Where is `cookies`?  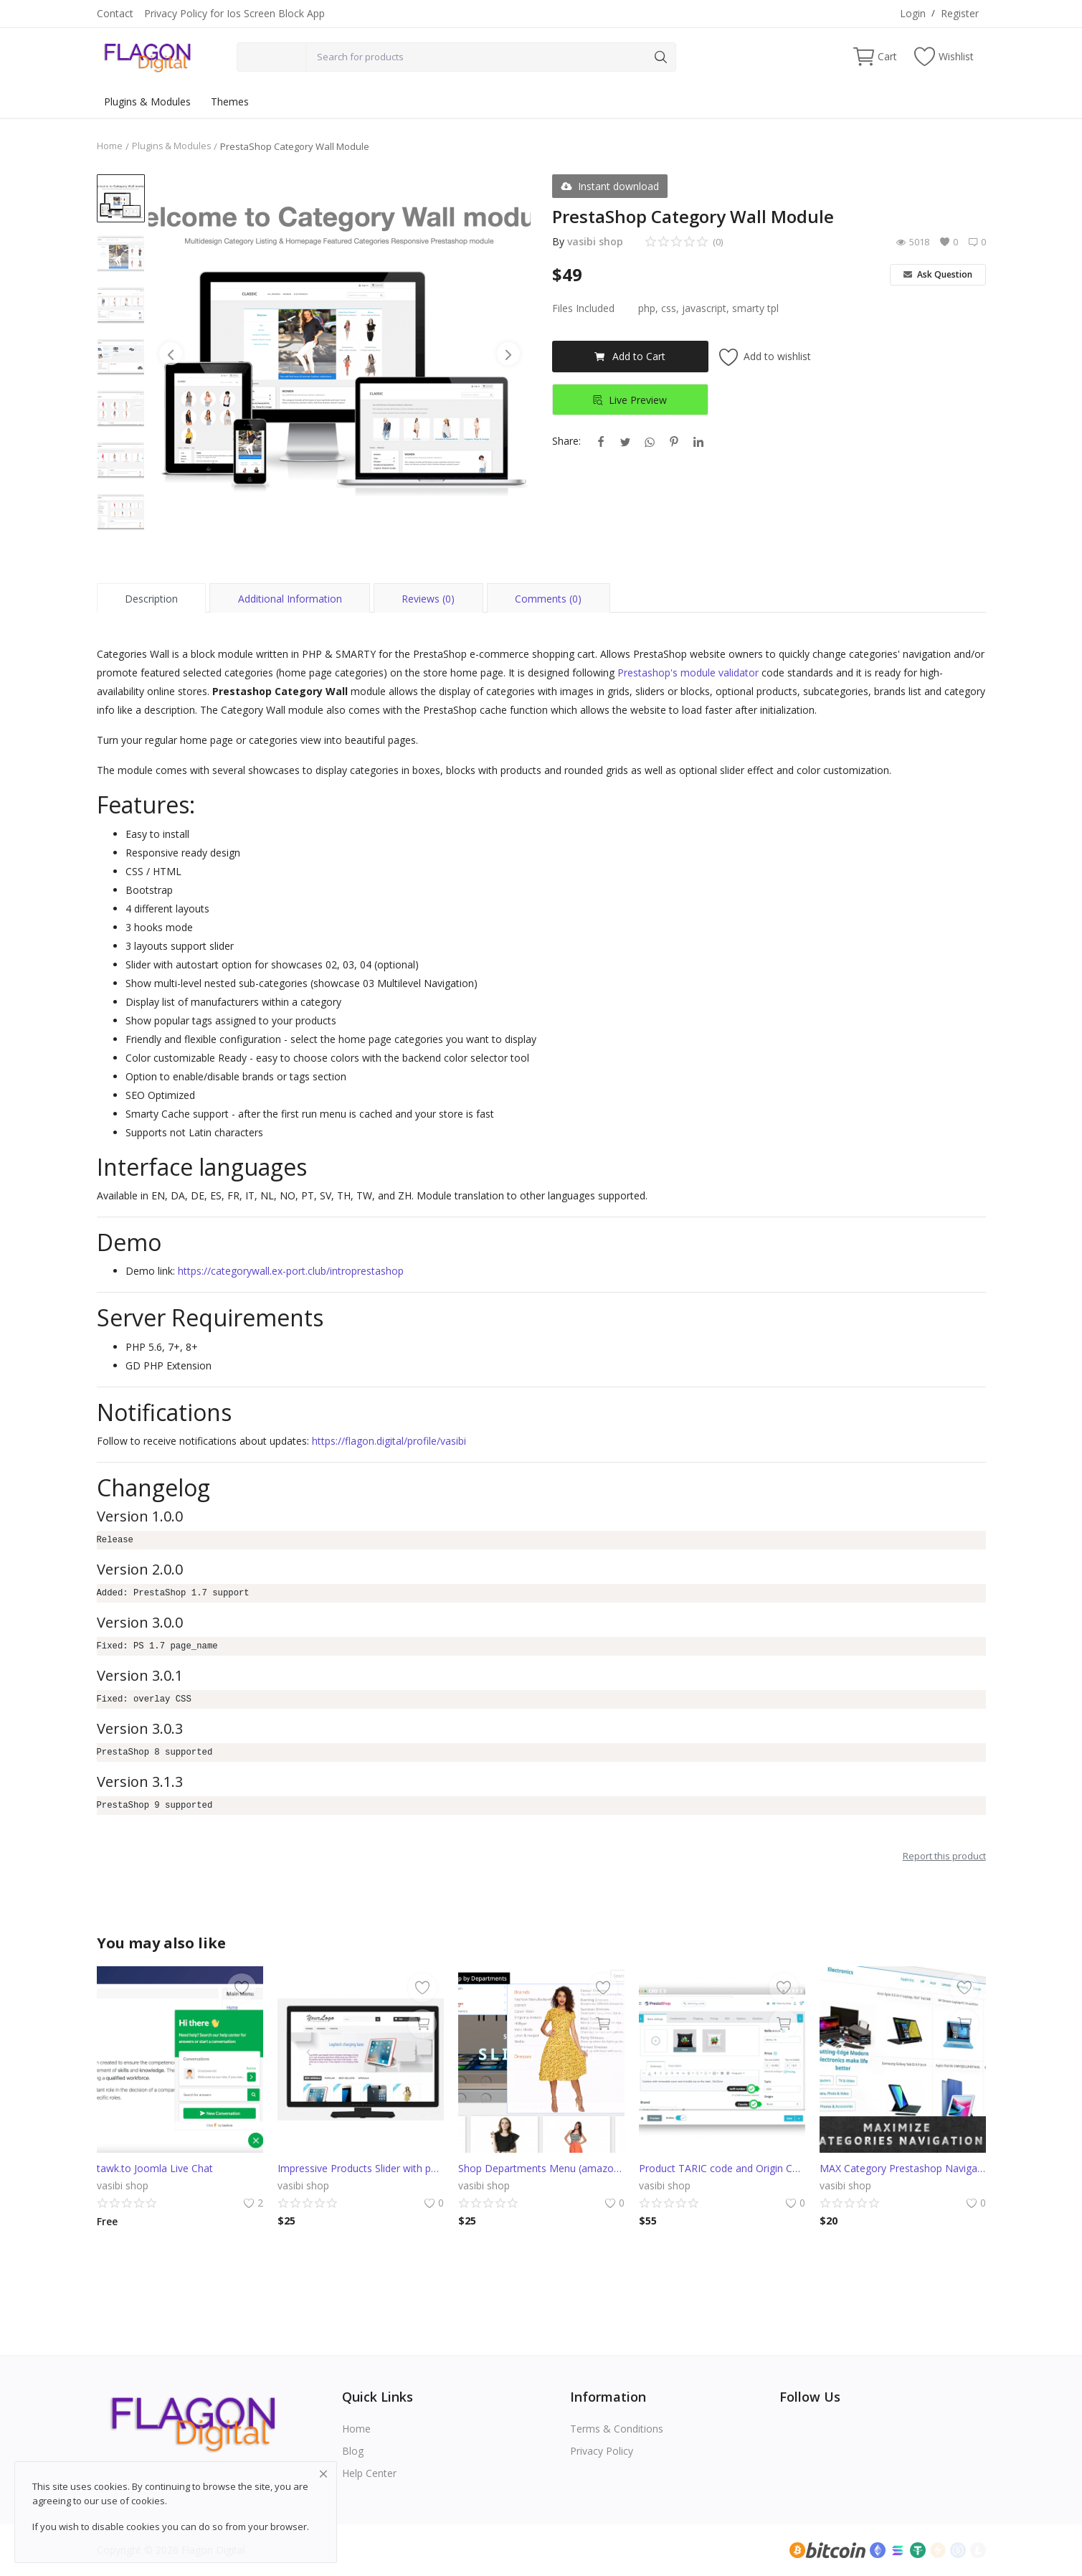
cookies is located at coordinates (148, 2500).